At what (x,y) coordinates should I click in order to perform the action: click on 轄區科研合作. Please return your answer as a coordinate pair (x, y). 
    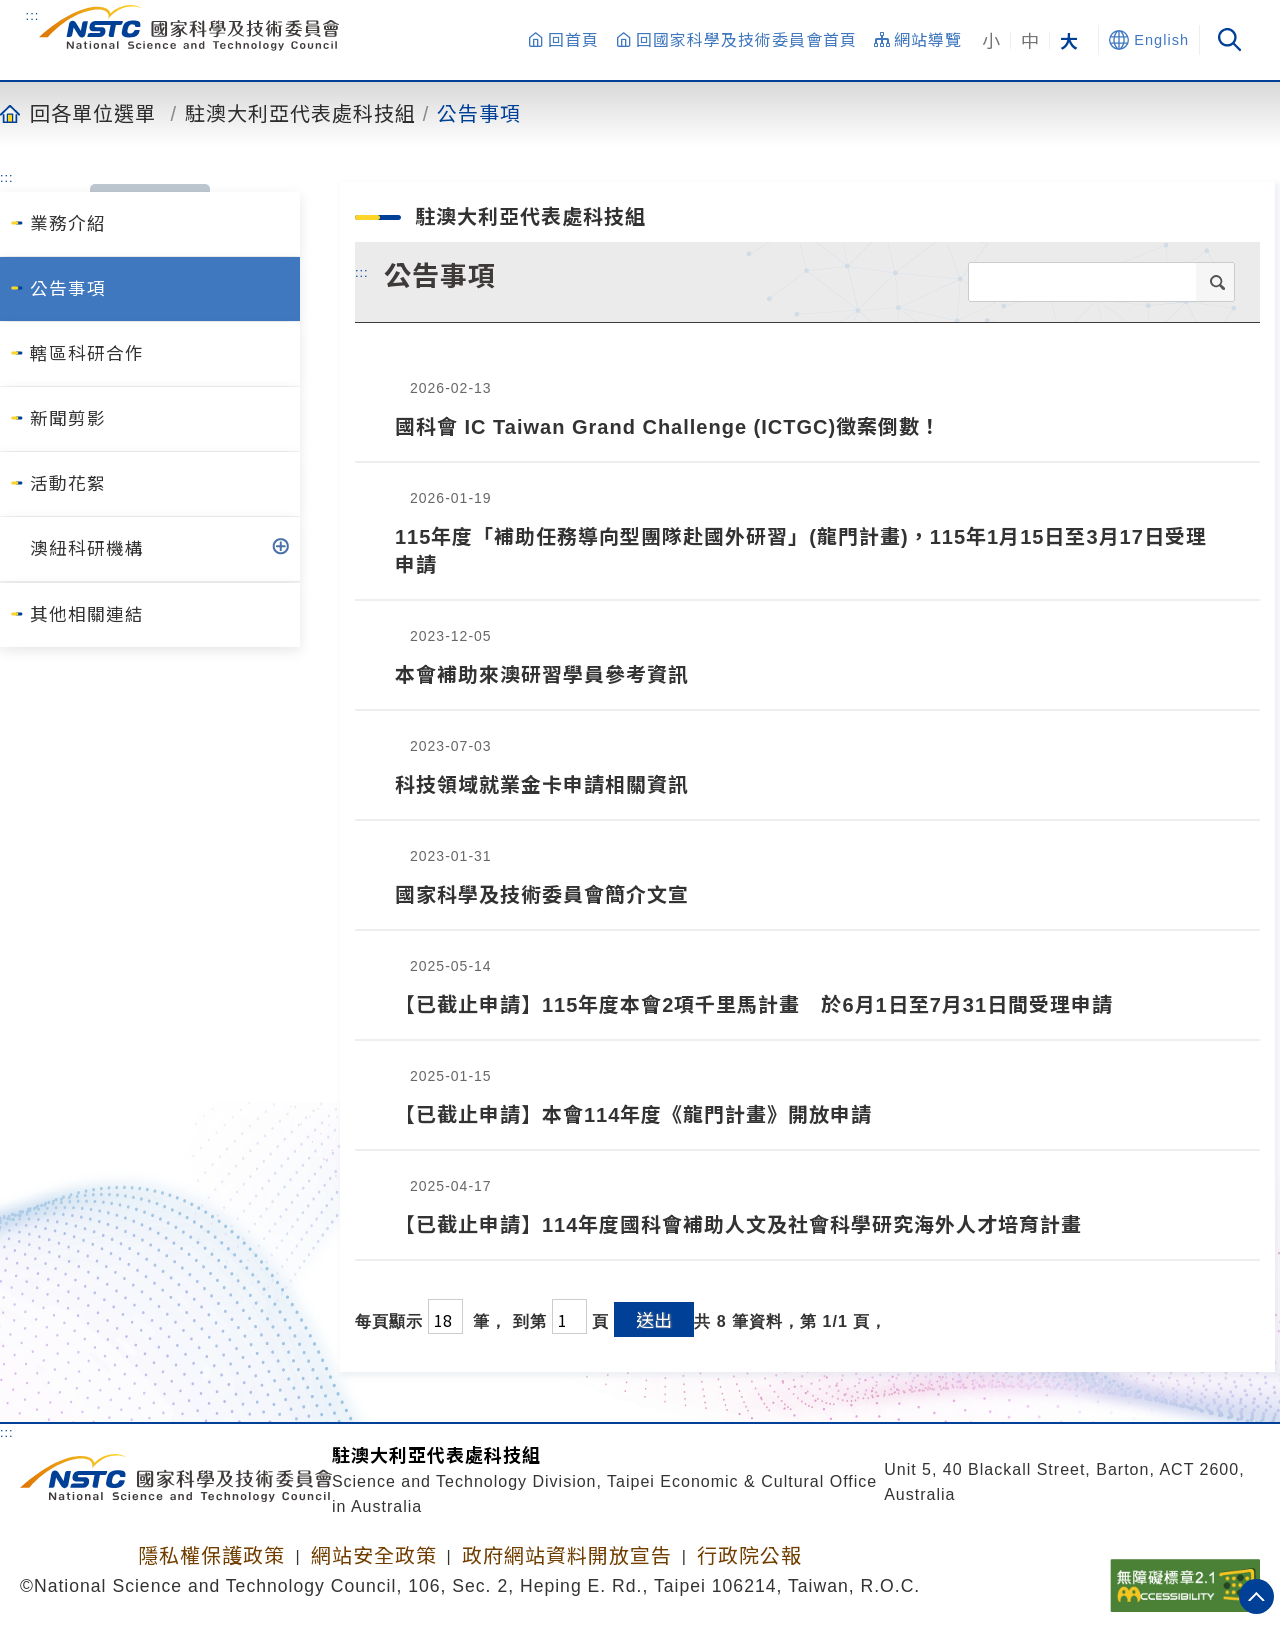
    Looking at the image, I should click on (87, 354).